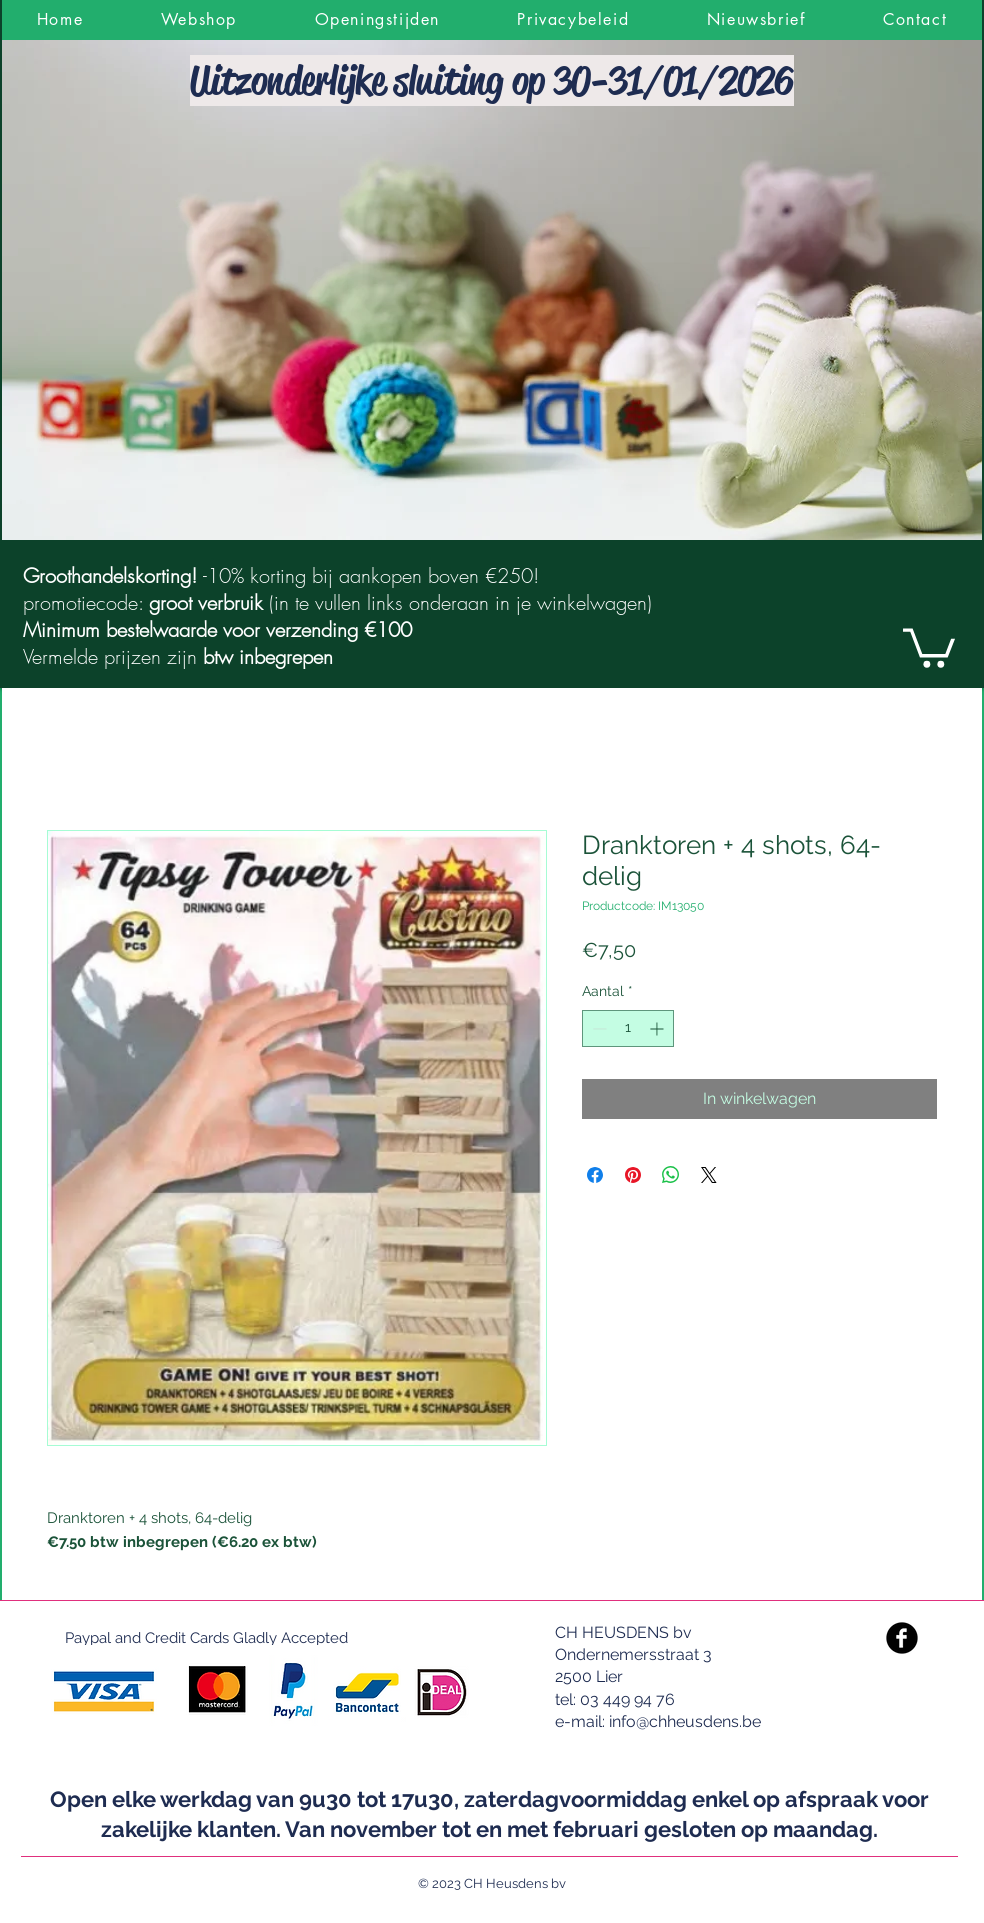 This screenshot has width=984, height=1923. What do you see at coordinates (902, 1638) in the screenshot?
I see `[Facebook Black Round]` at bounding box center [902, 1638].